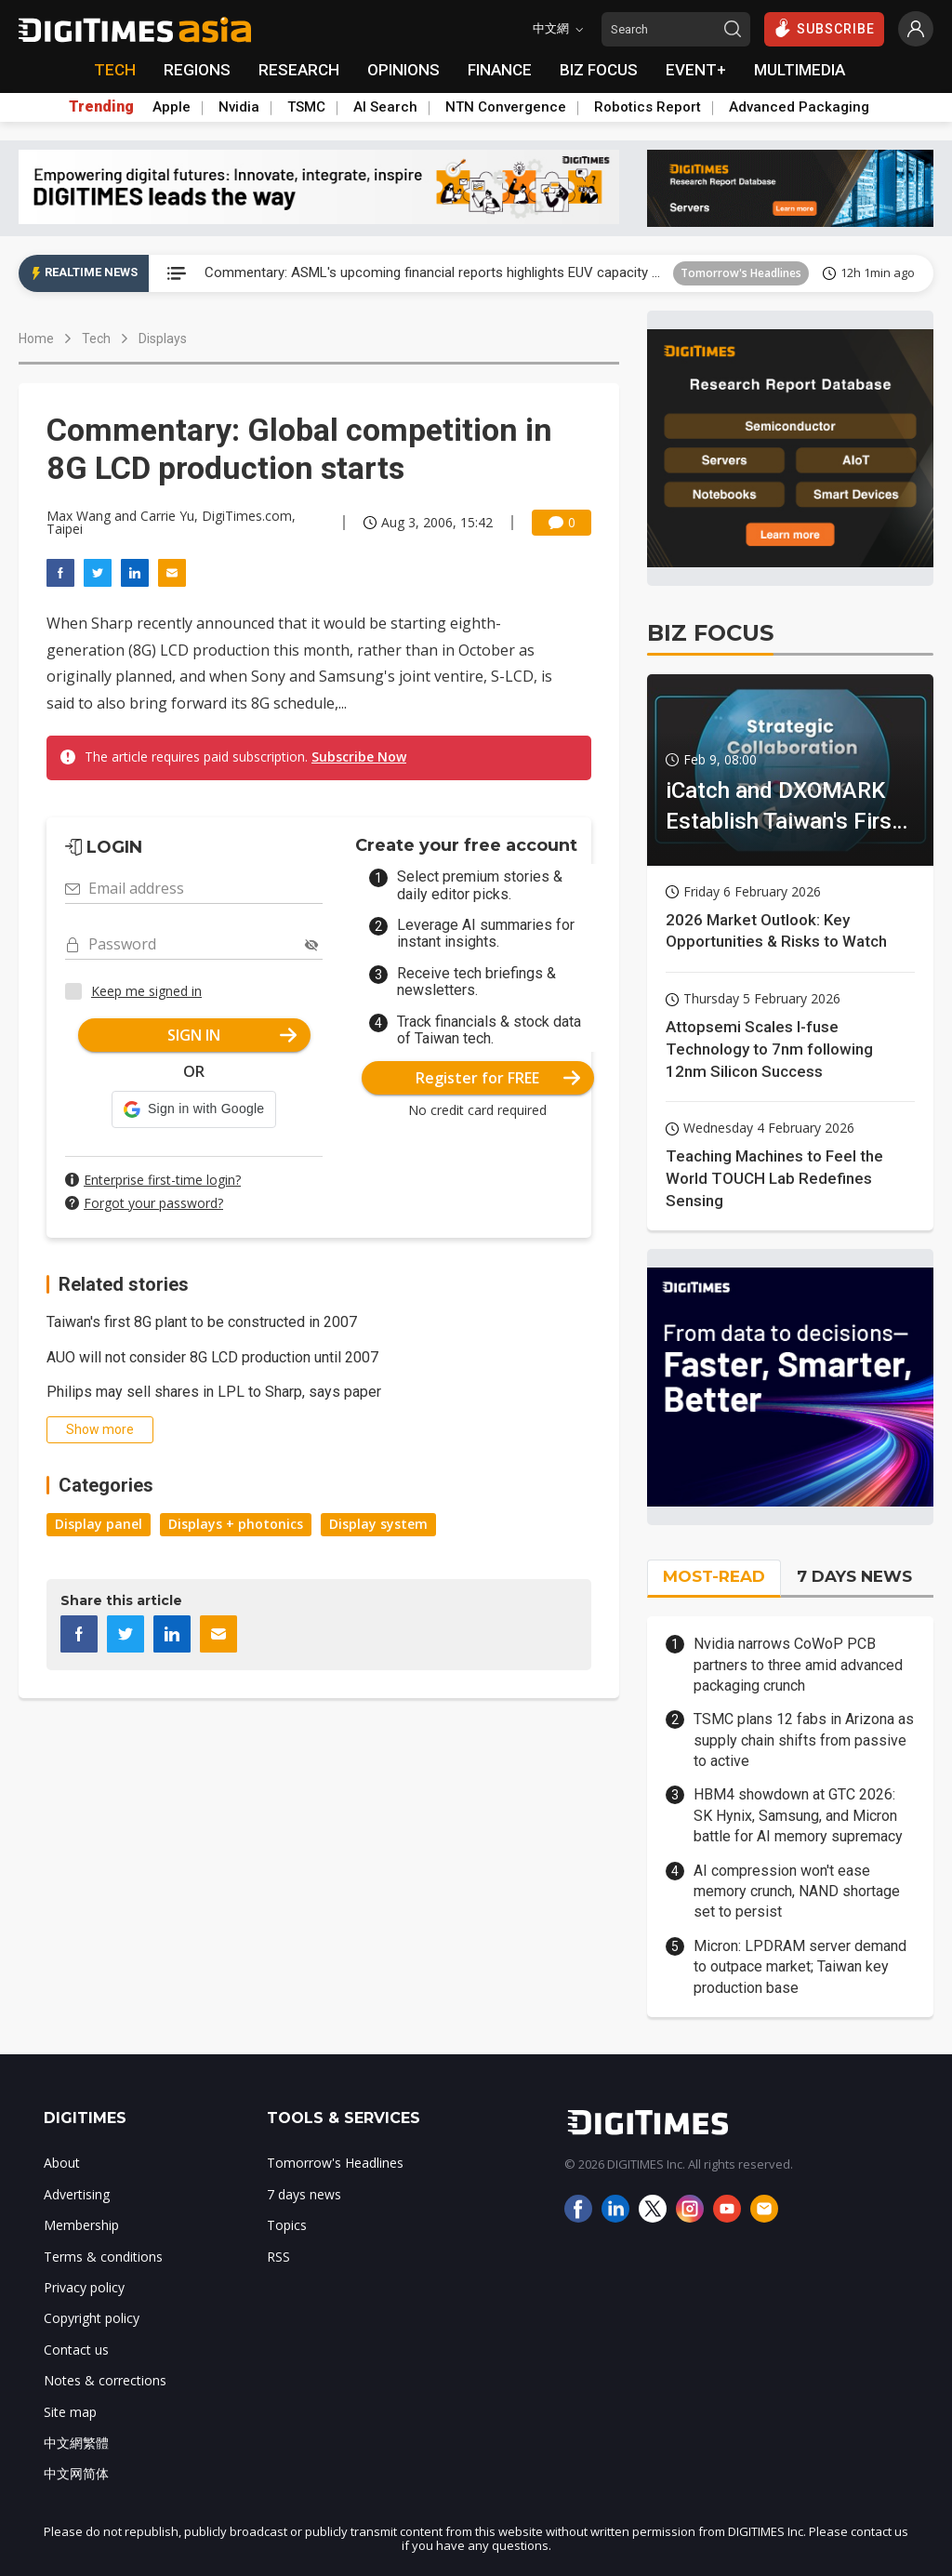  Describe the element at coordinates (403, 69) in the screenshot. I see `OPINIONS` at that location.